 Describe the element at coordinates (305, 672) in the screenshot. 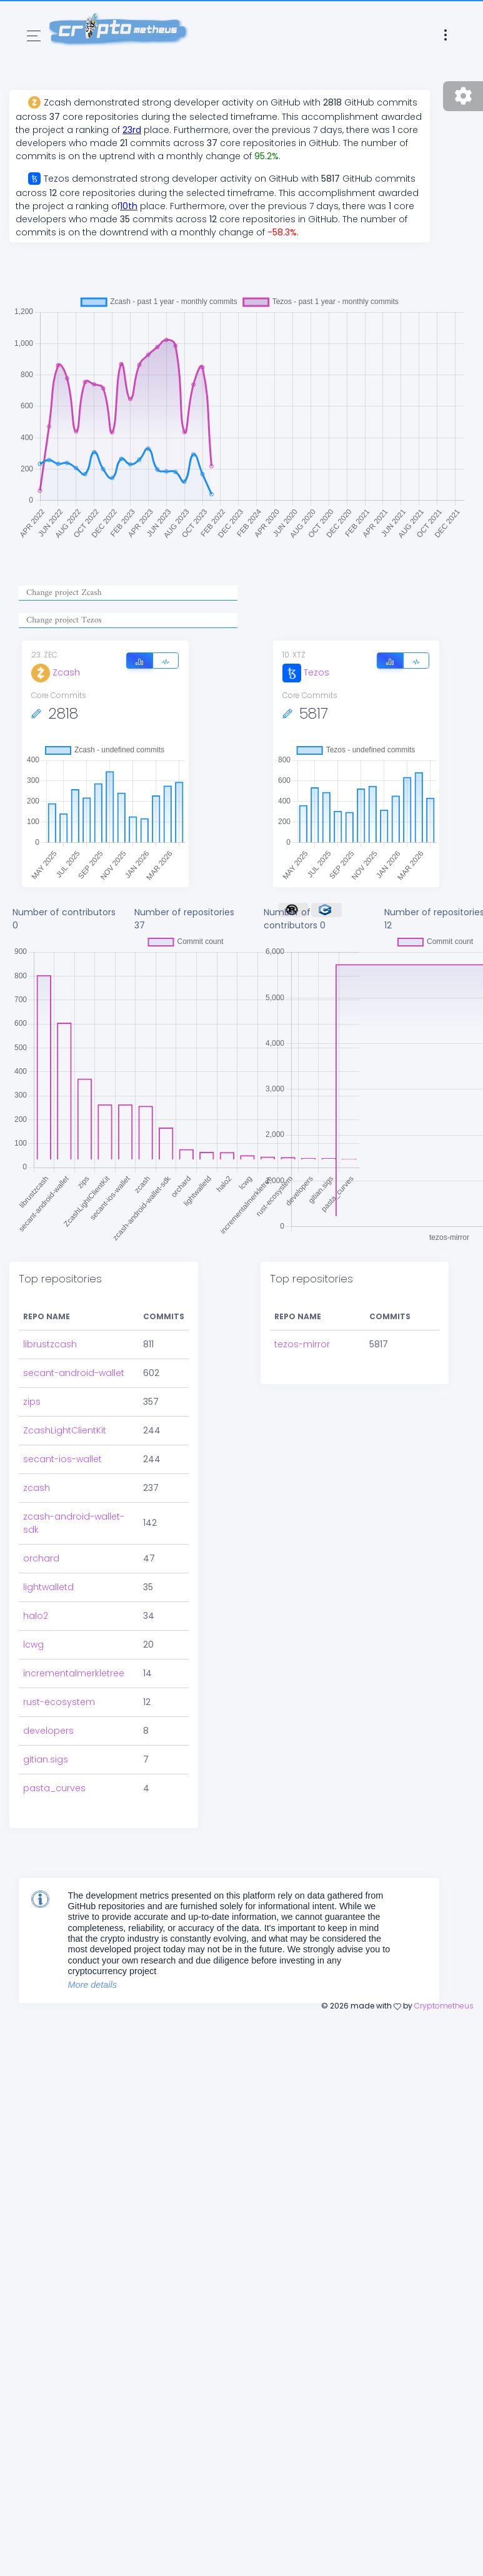

I see `Tezos` at that location.